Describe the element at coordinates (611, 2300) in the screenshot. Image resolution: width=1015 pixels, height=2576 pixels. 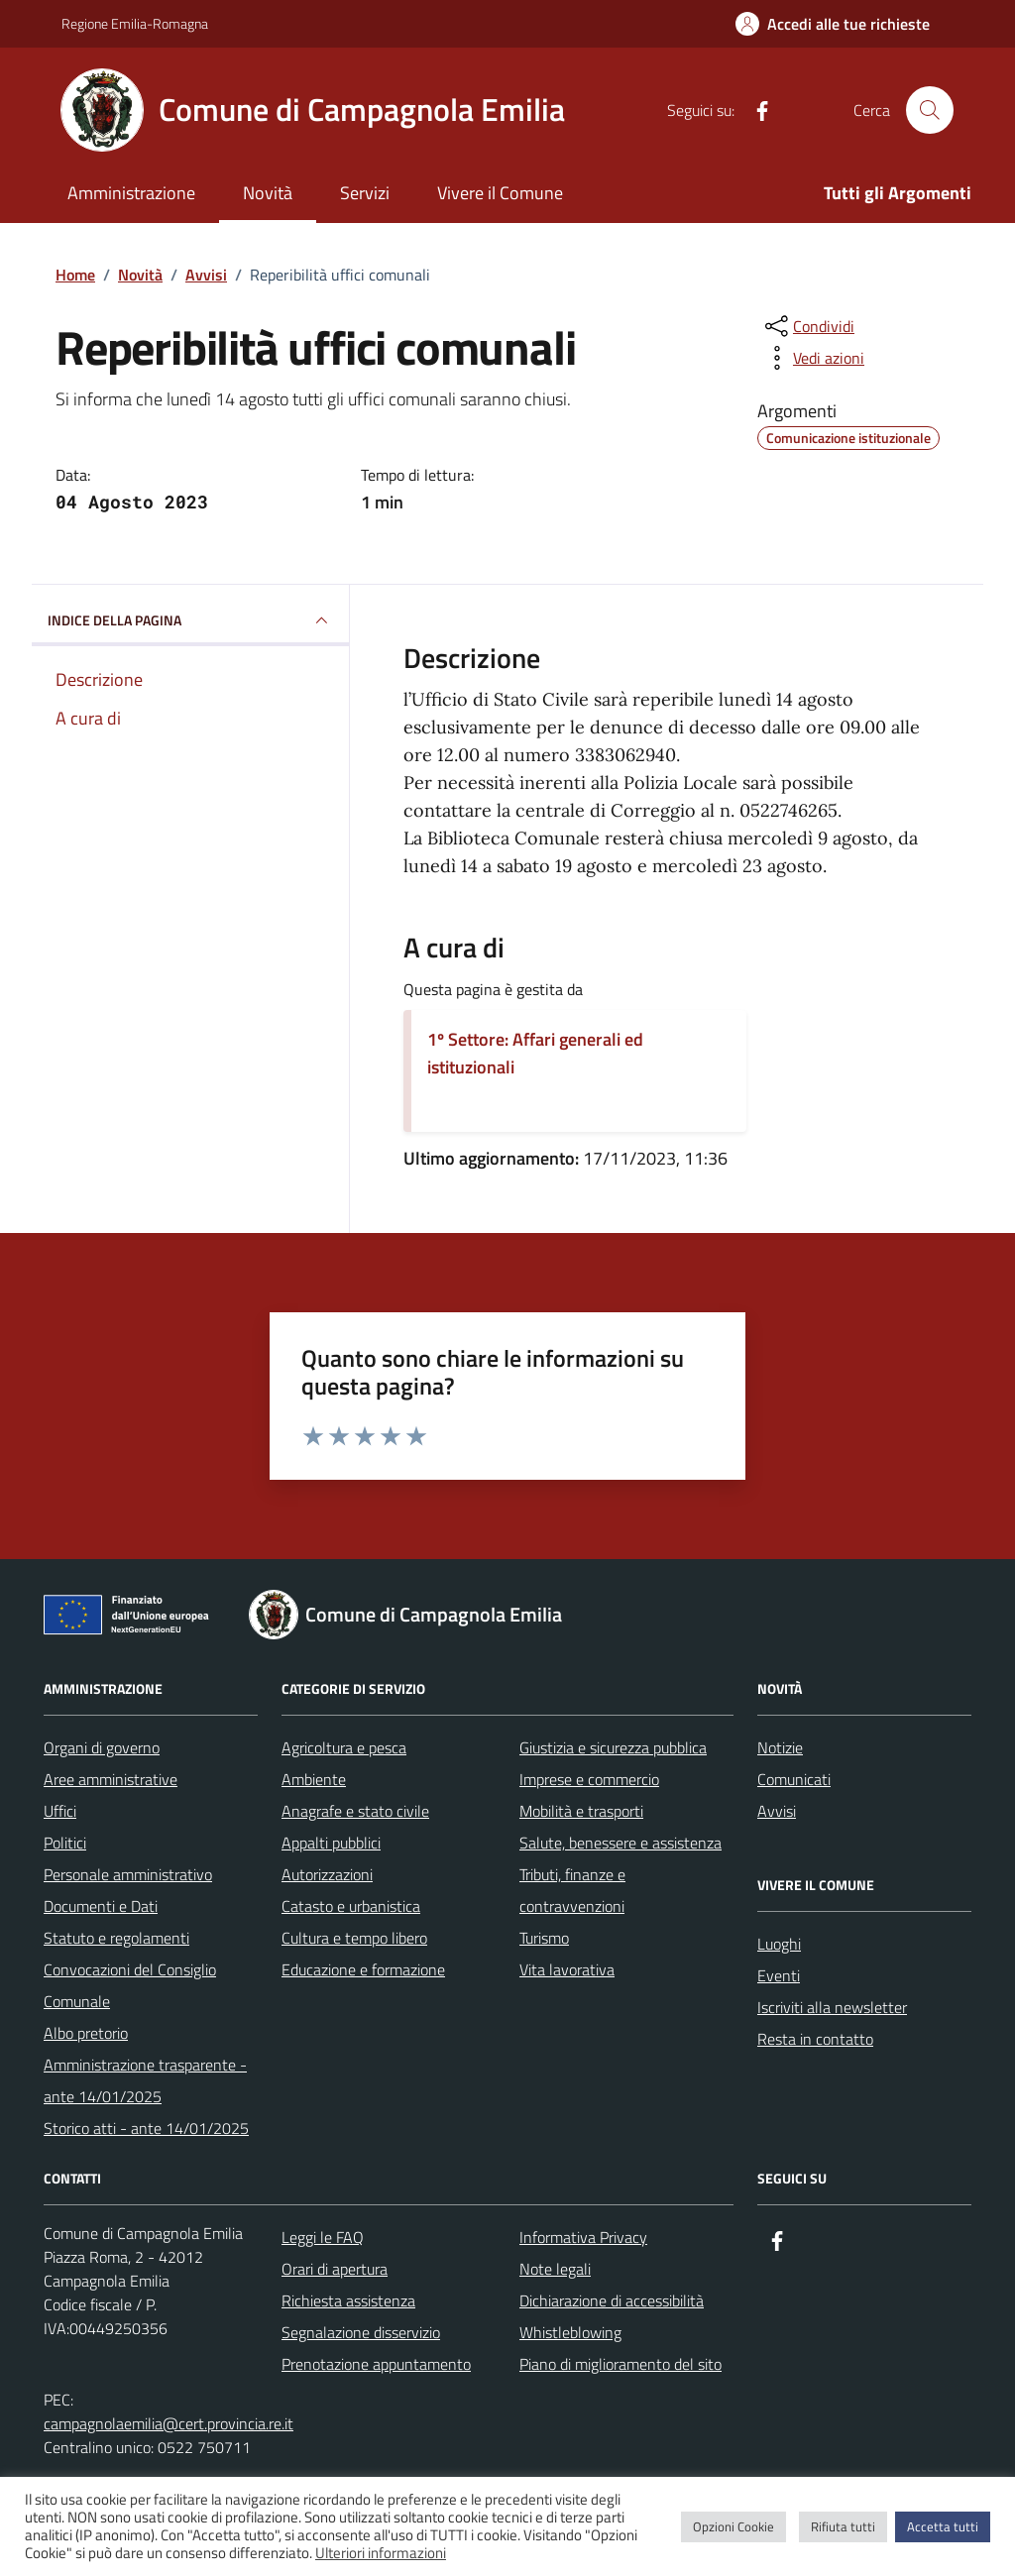
I see `Dichiarazione di accessibilità` at that location.